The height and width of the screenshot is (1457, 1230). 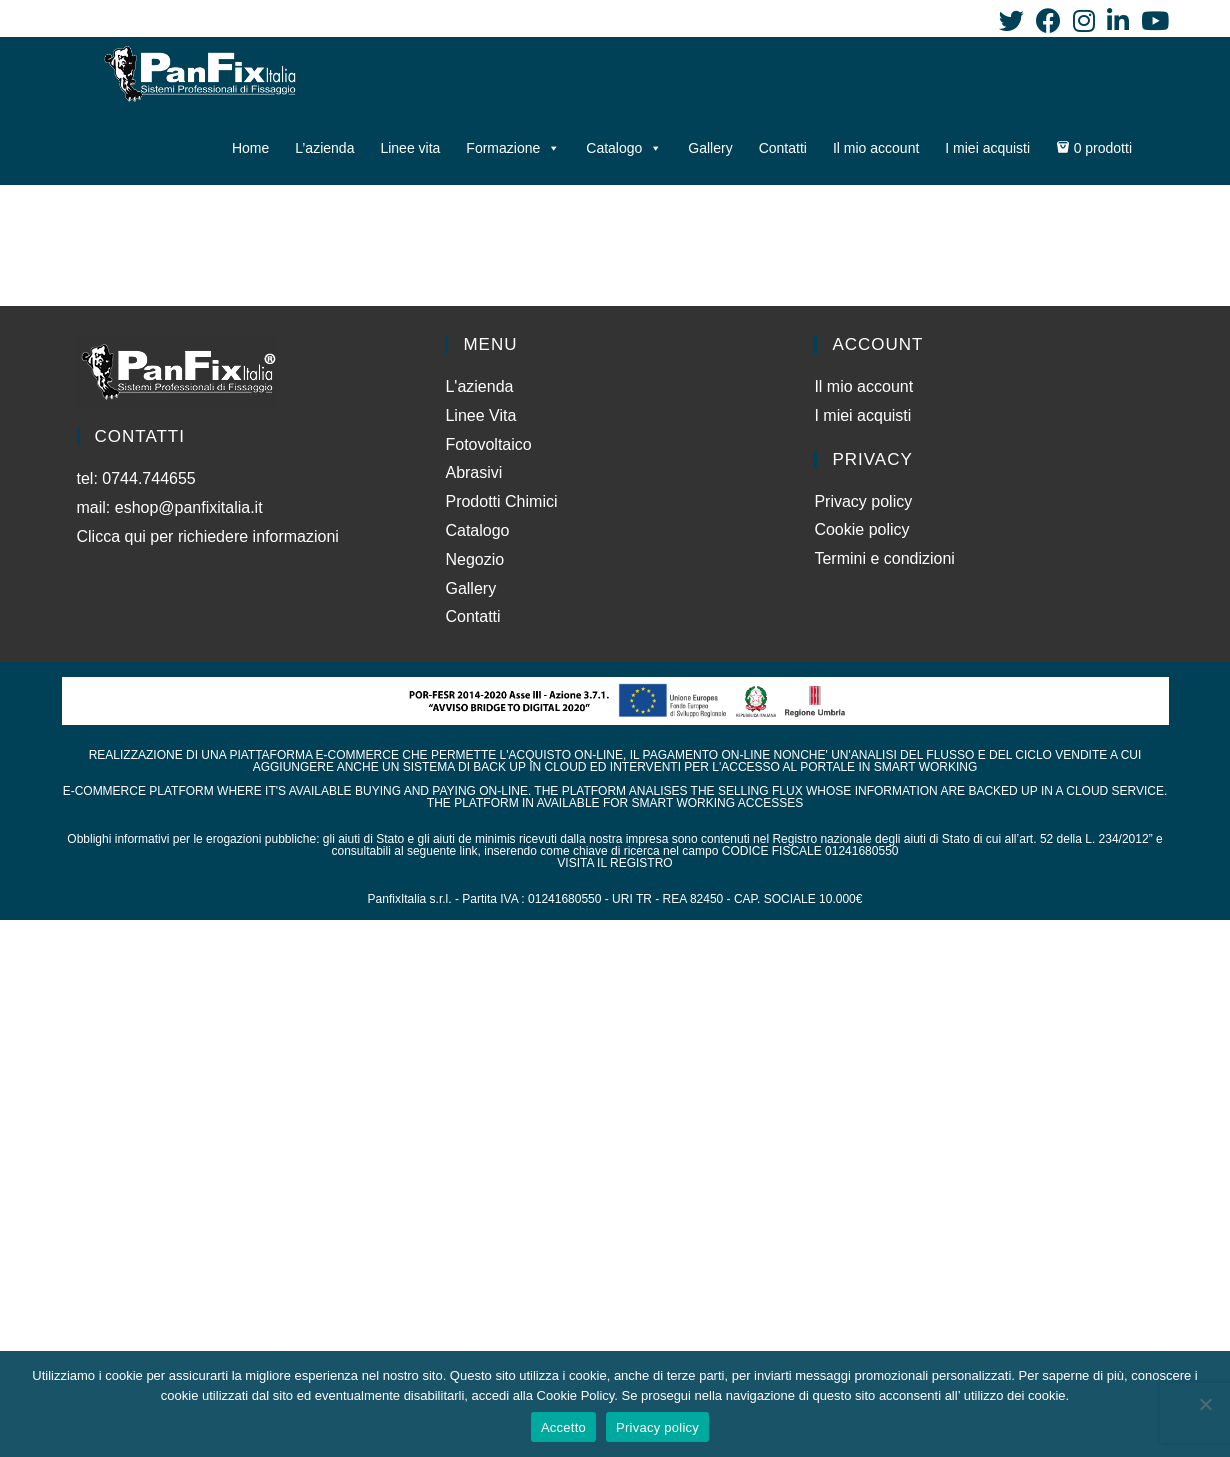 I want to click on [YouTube (si apre in una nuova scheda)], so click(x=1152, y=20).